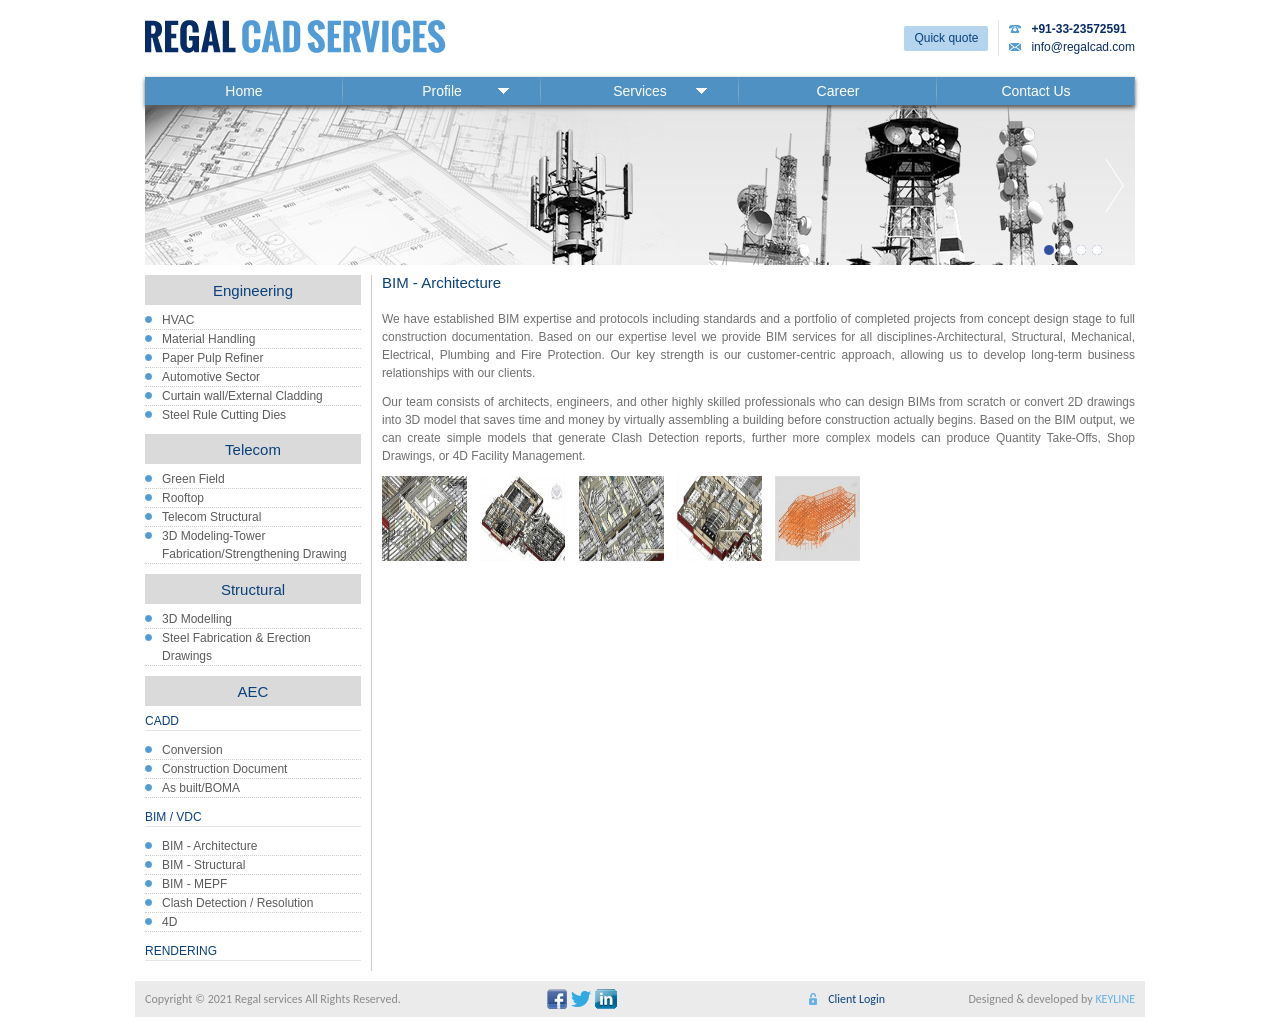  Describe the element at coordinates (253, 691) in the screenshot. I see `AEC` at that location.